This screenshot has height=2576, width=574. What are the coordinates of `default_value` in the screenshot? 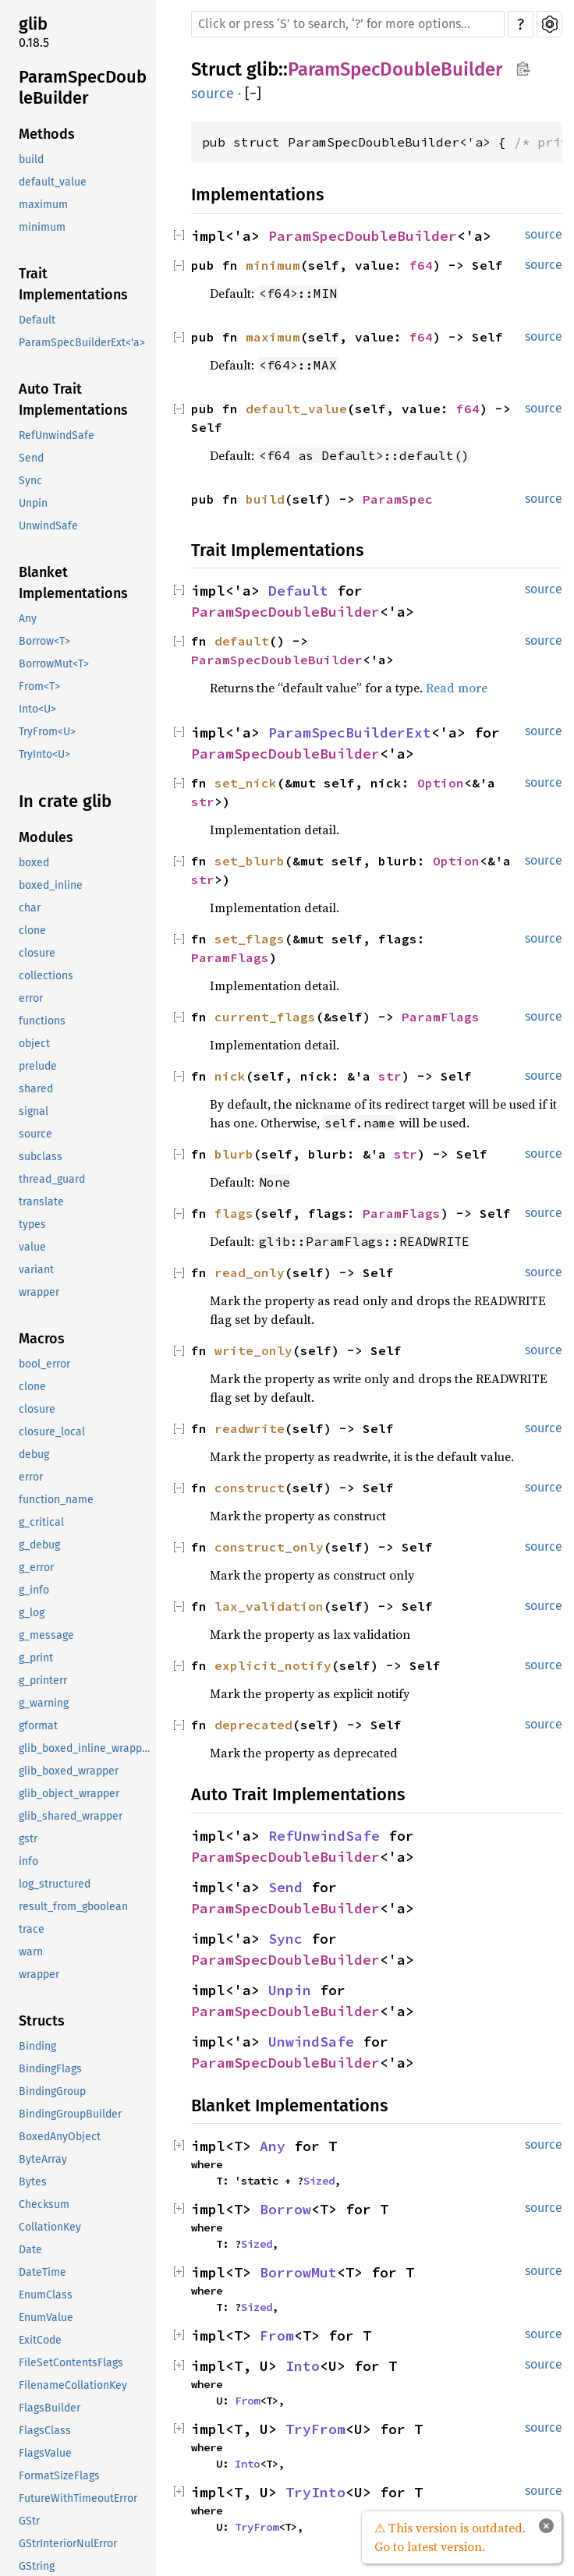 It's located at (53, 182).